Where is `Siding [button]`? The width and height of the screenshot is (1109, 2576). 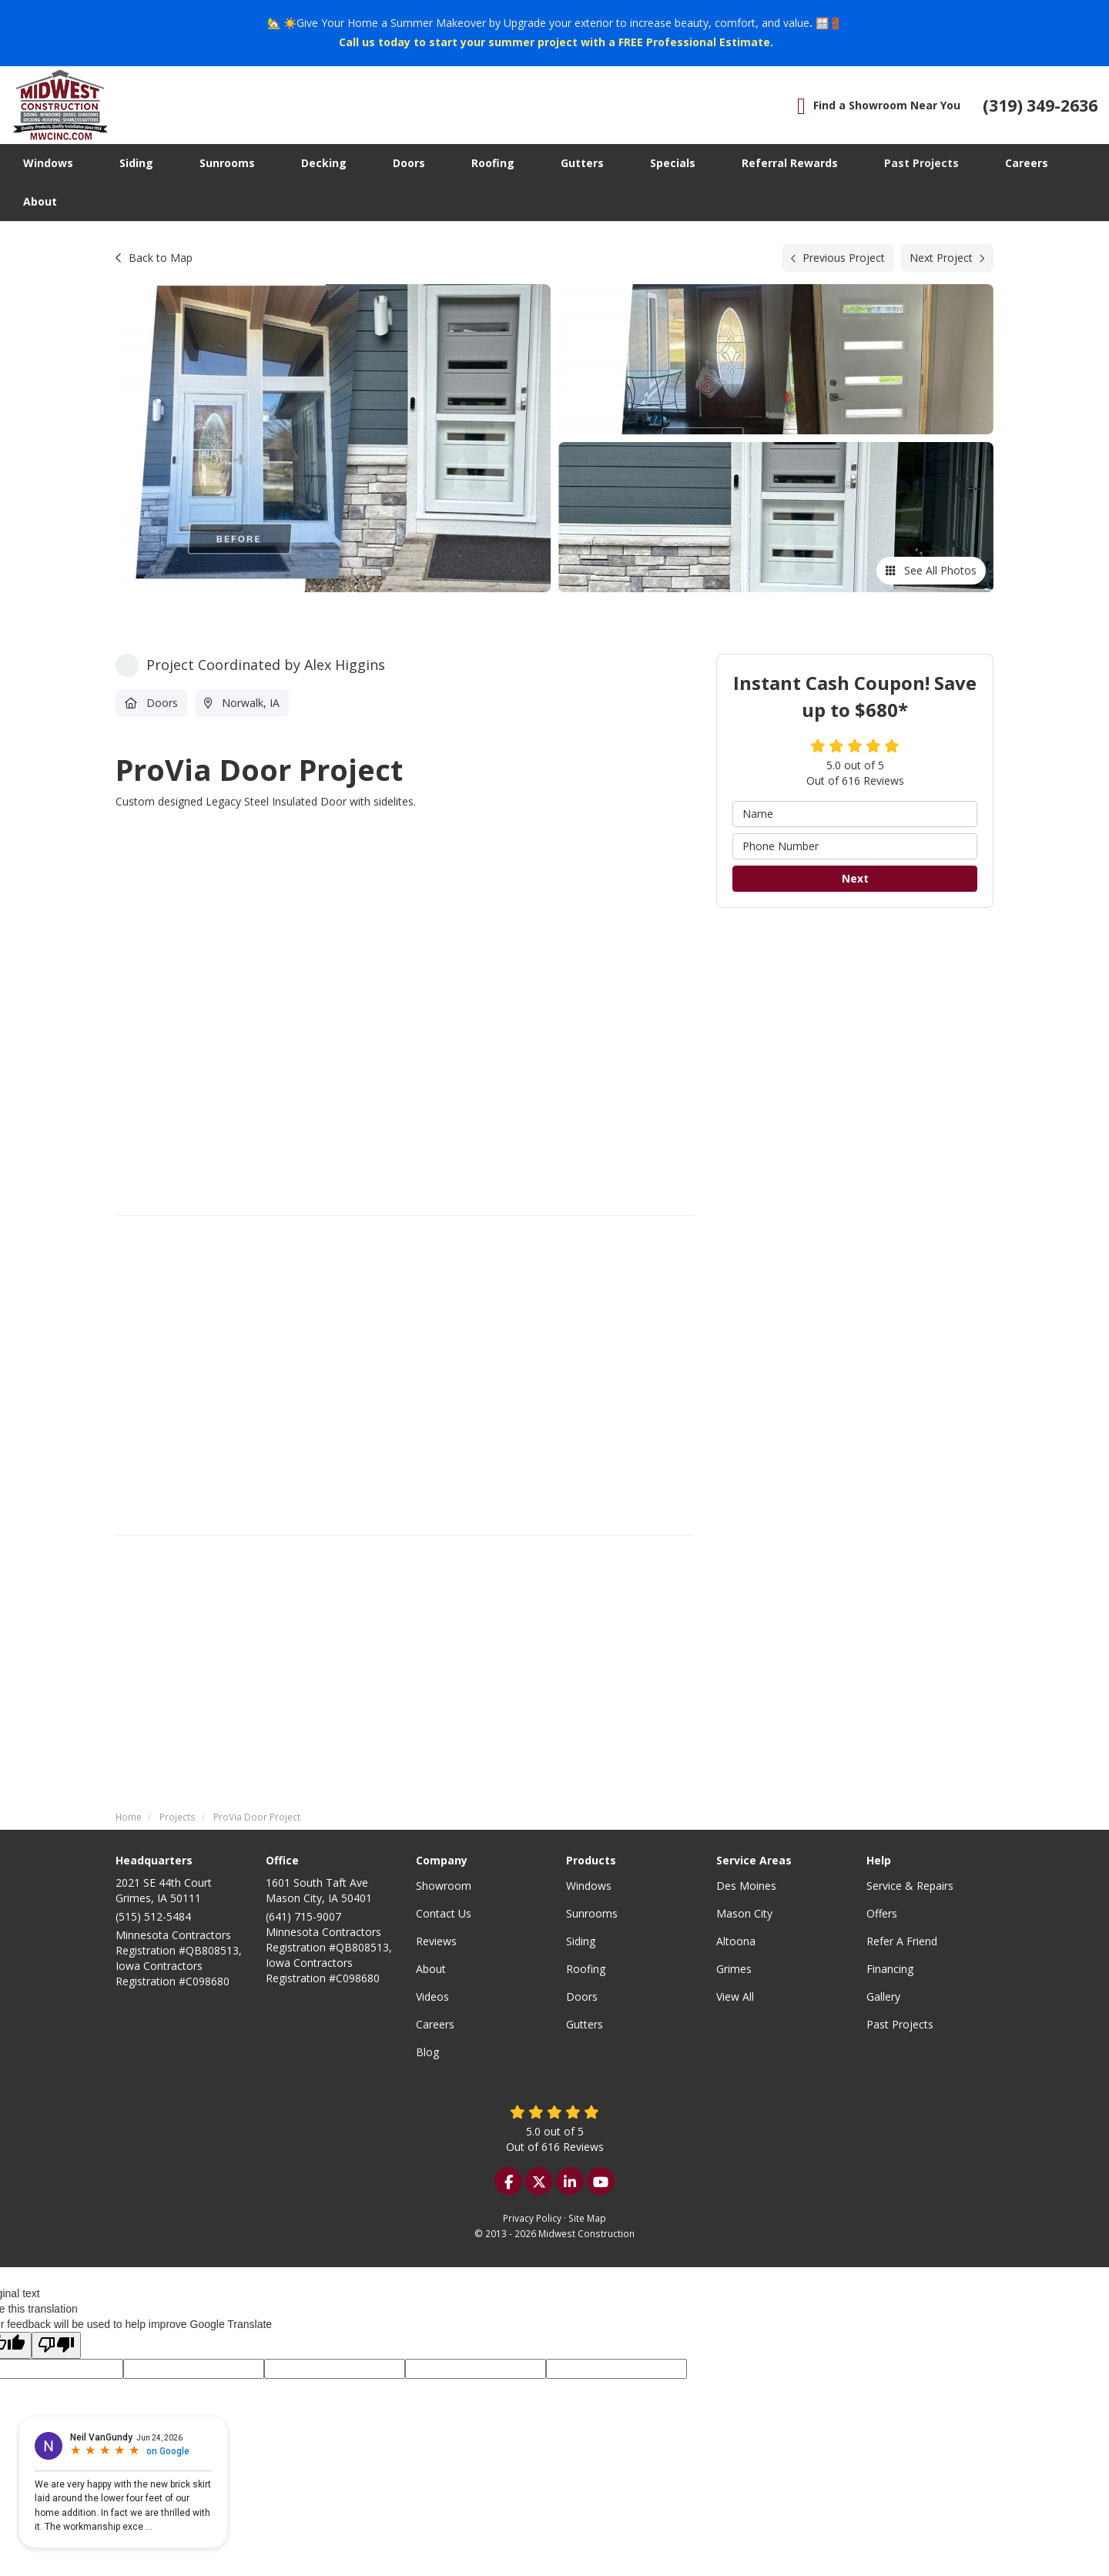
Siding [button] is located at coordinates (136, 163).